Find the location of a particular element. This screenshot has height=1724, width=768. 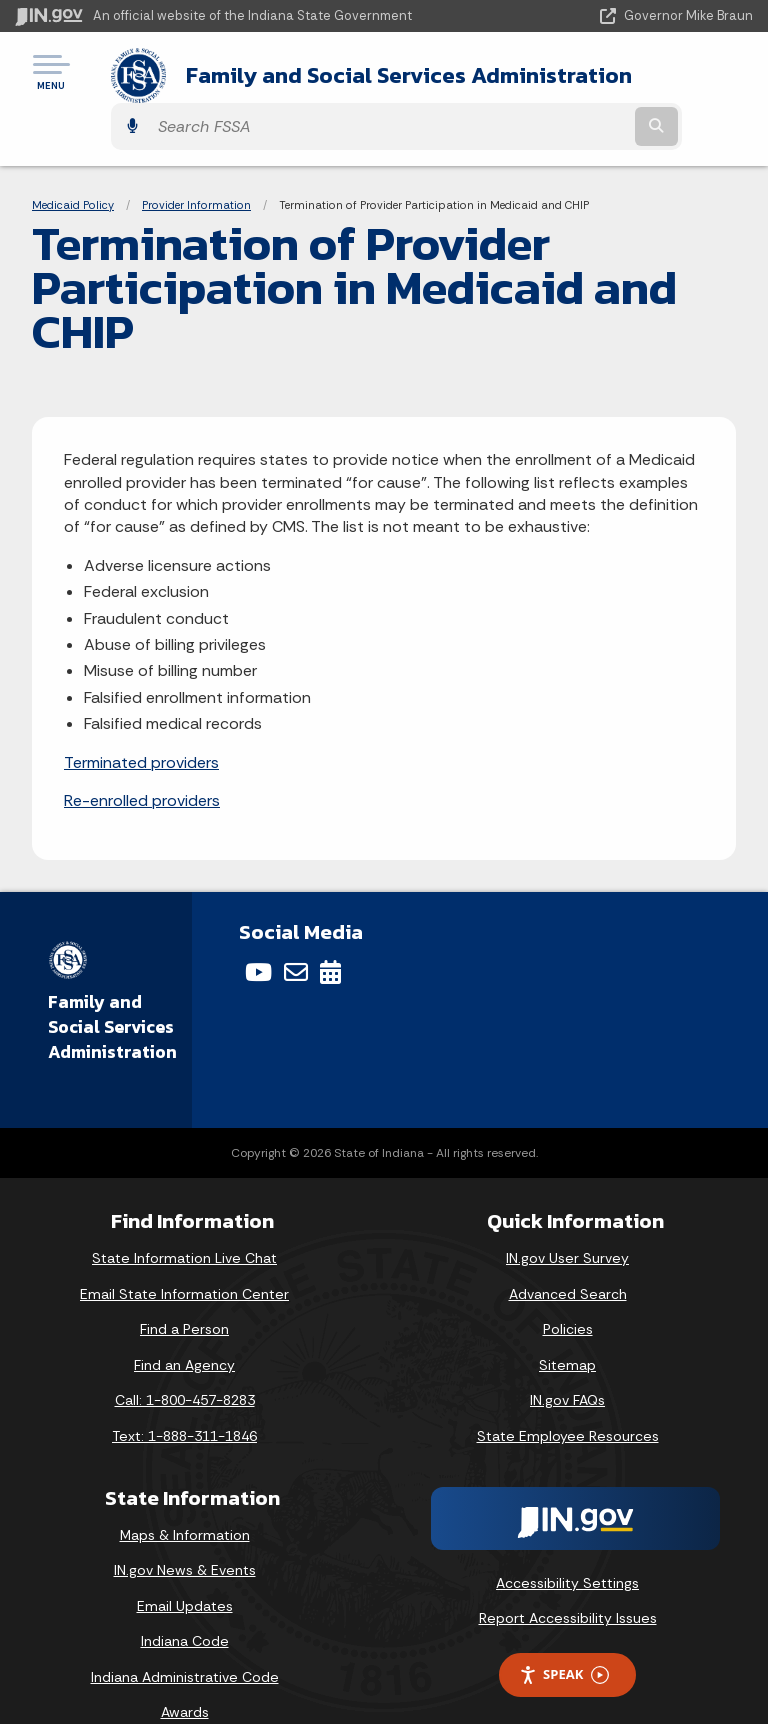

Awards is located at coordinates (185, 1673).